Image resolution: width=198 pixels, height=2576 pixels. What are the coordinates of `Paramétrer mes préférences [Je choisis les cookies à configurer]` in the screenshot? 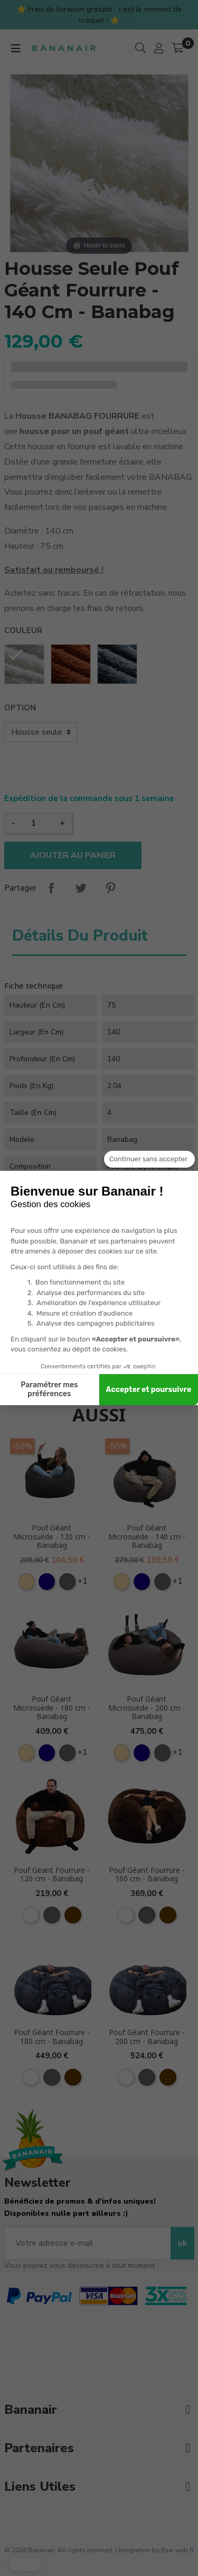 It's located at (49, 1389).